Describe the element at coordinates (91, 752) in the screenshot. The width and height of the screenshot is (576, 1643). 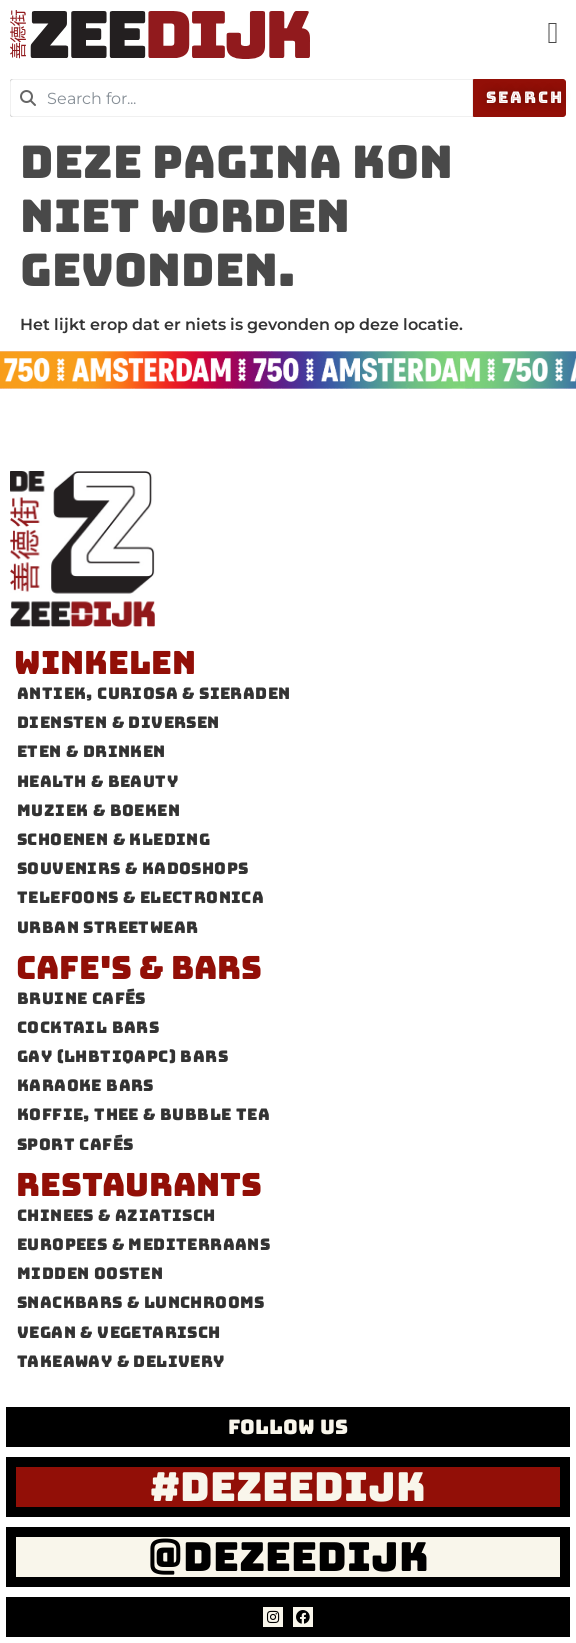
I see `Eten & Drinken` at that location.